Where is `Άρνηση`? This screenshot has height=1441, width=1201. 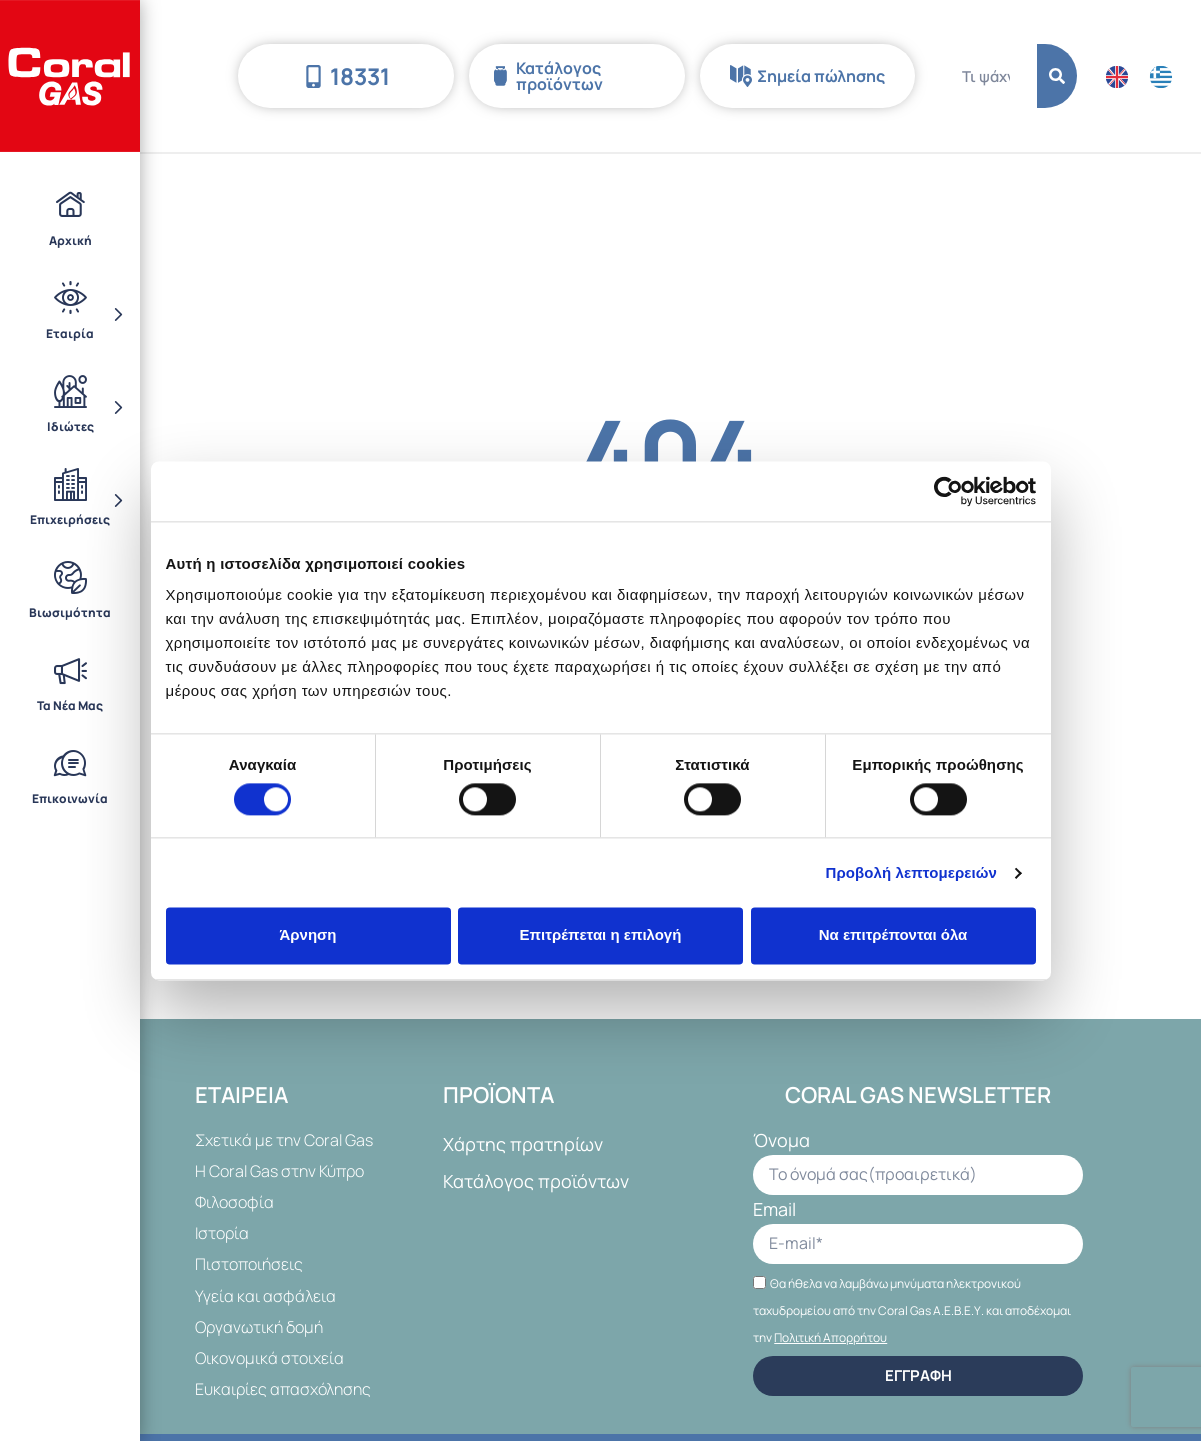
Άρνηση is located at coordinates (307, 935).